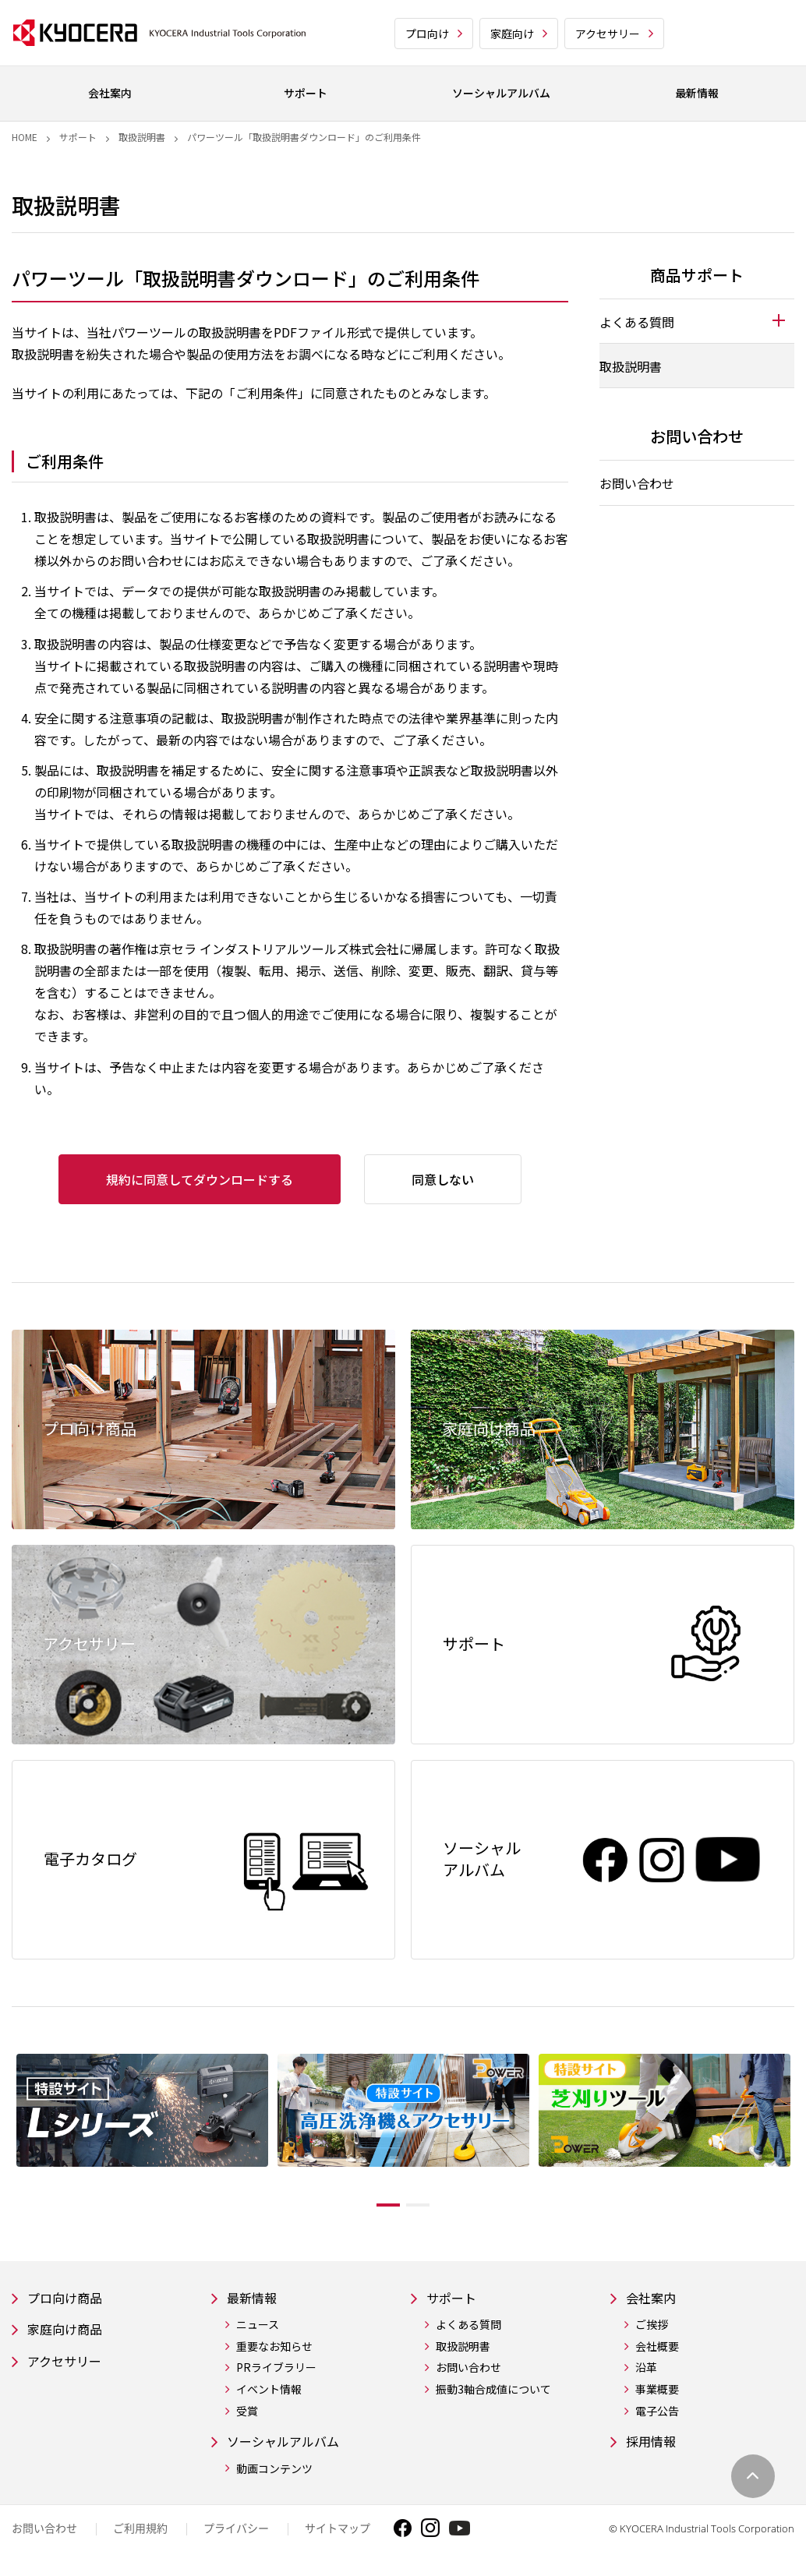 The image size is (806, 2576). I want to click on 電子公告, so click(657, 2412).